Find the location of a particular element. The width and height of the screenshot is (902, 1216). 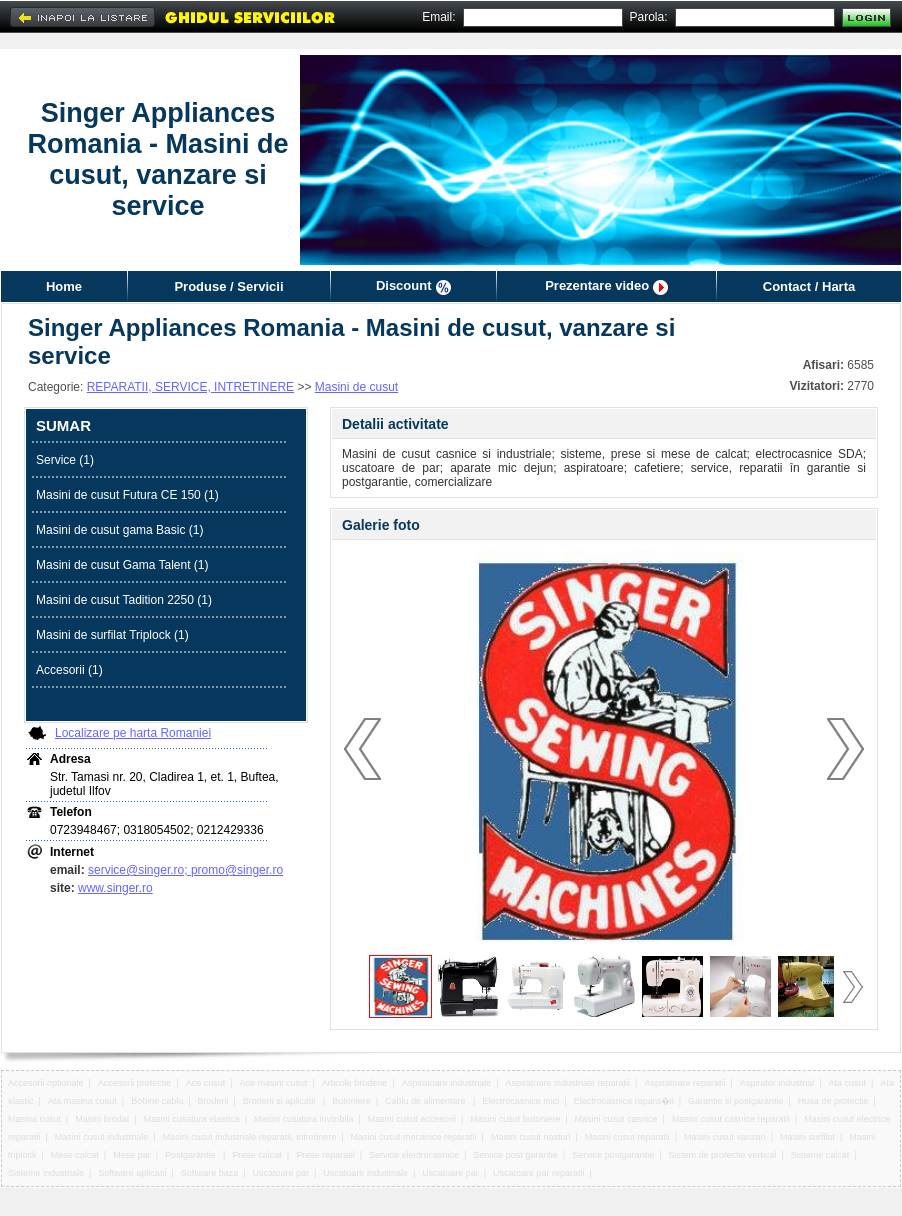

Sisteme calcat is located at coordinates (820, 1155).